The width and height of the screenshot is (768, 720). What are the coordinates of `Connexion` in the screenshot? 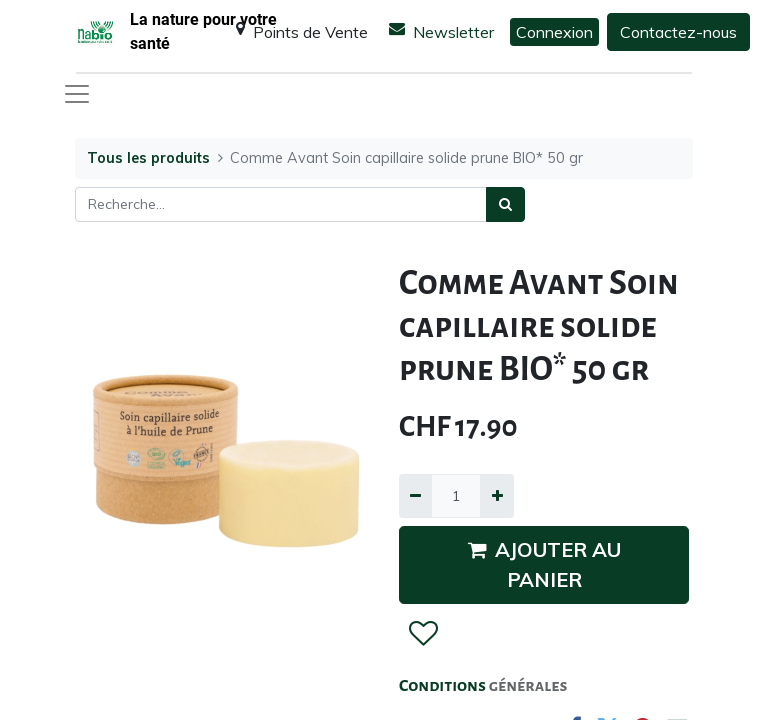 It's located at (554, 32).